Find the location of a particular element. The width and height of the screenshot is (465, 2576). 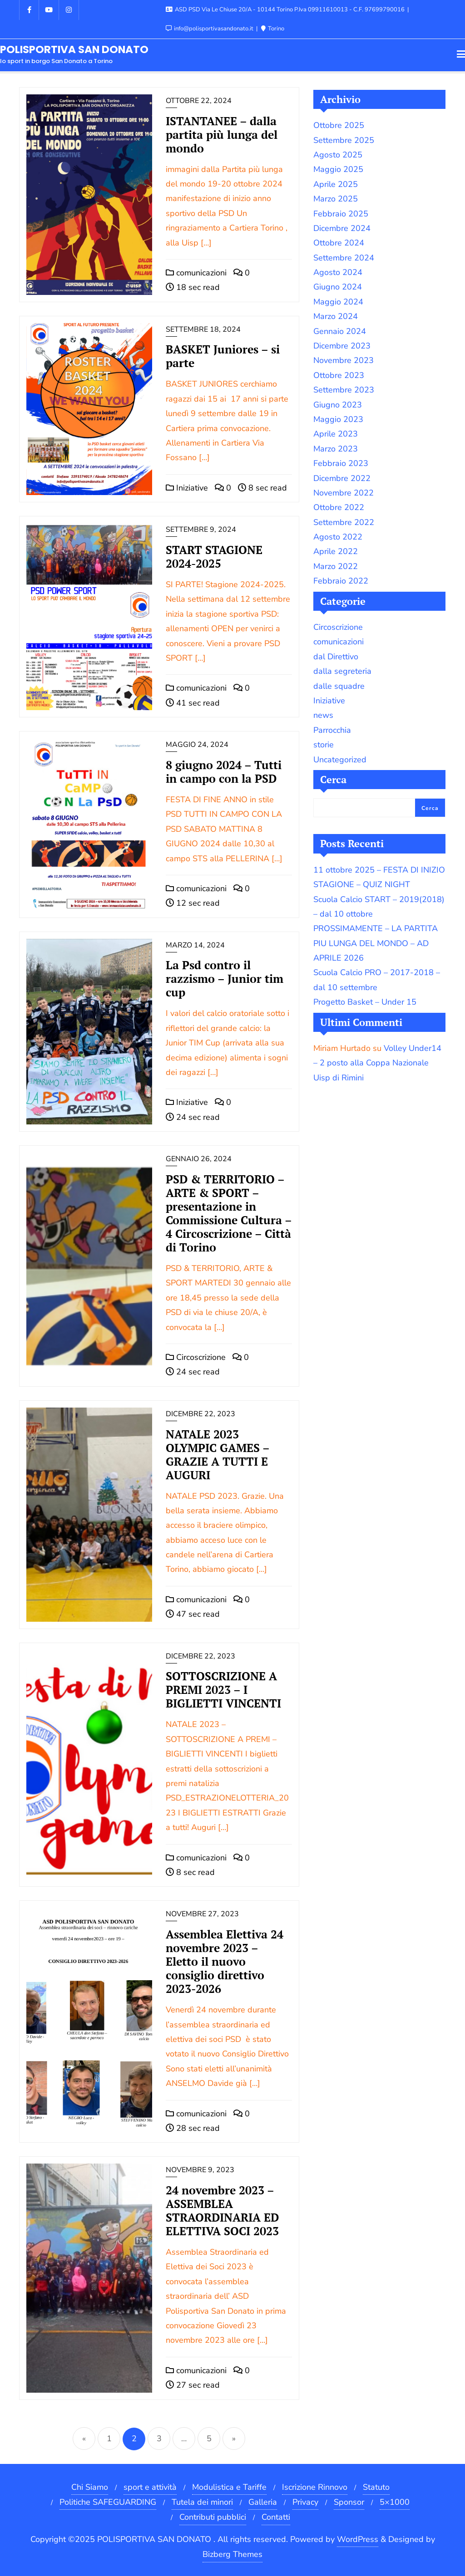

8 giugno 2024 – Tutti in campo con la PSD is located at coordinates (224, 771).